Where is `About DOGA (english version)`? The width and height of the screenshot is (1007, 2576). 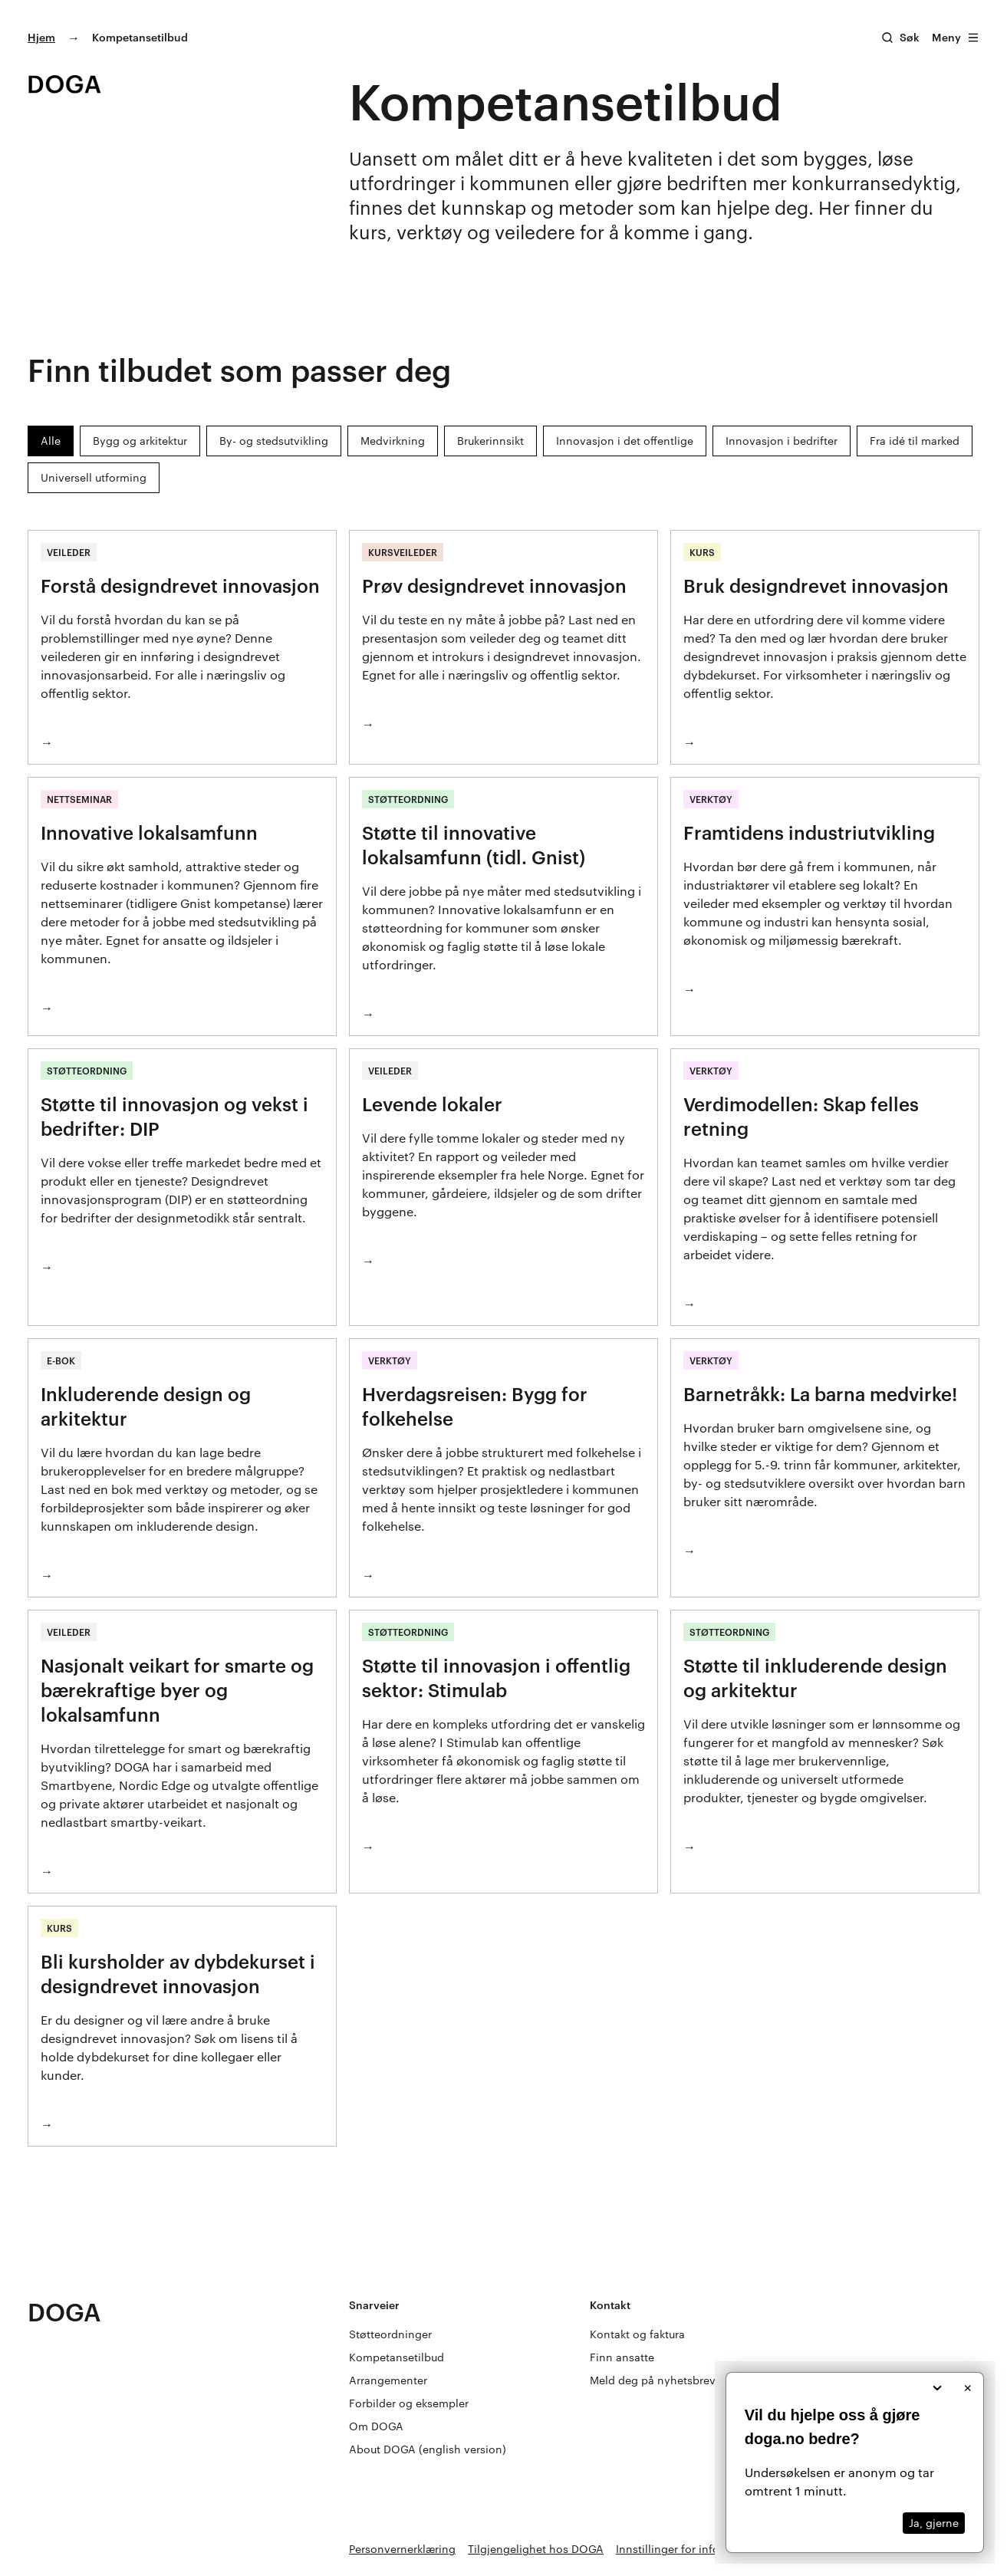
About DOGA (english version) is located at coordinates (427, 2449).